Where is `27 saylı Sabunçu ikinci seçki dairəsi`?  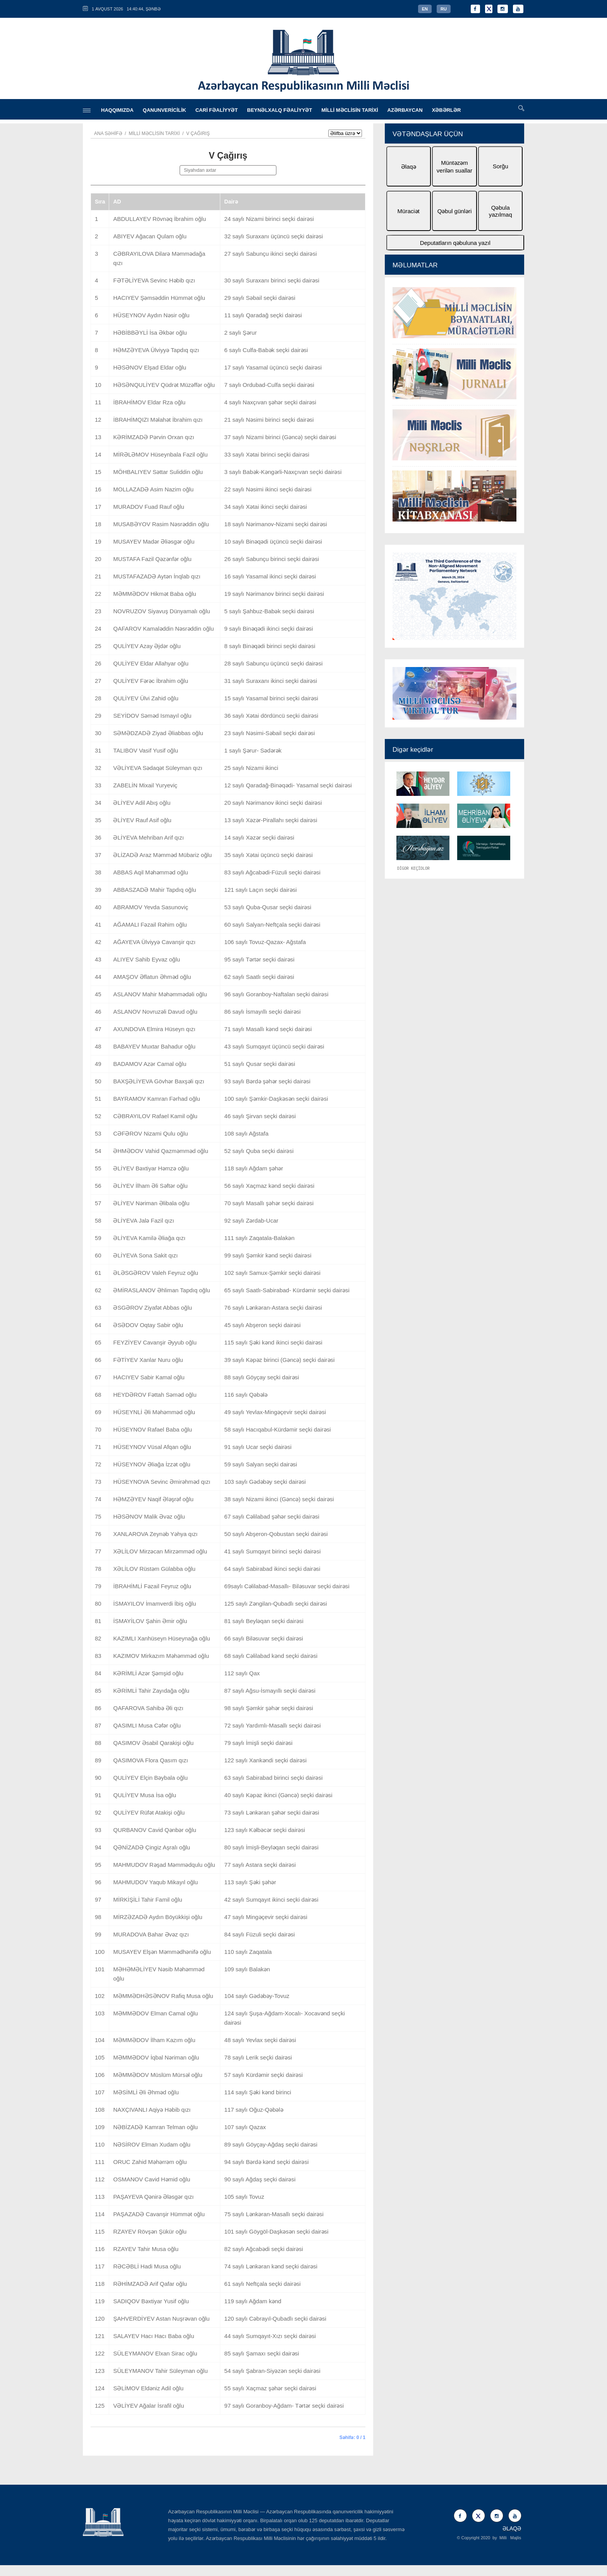 27 saylı Sabunçu ikinci seçki dairəsi is located at coordinates (270, 253).